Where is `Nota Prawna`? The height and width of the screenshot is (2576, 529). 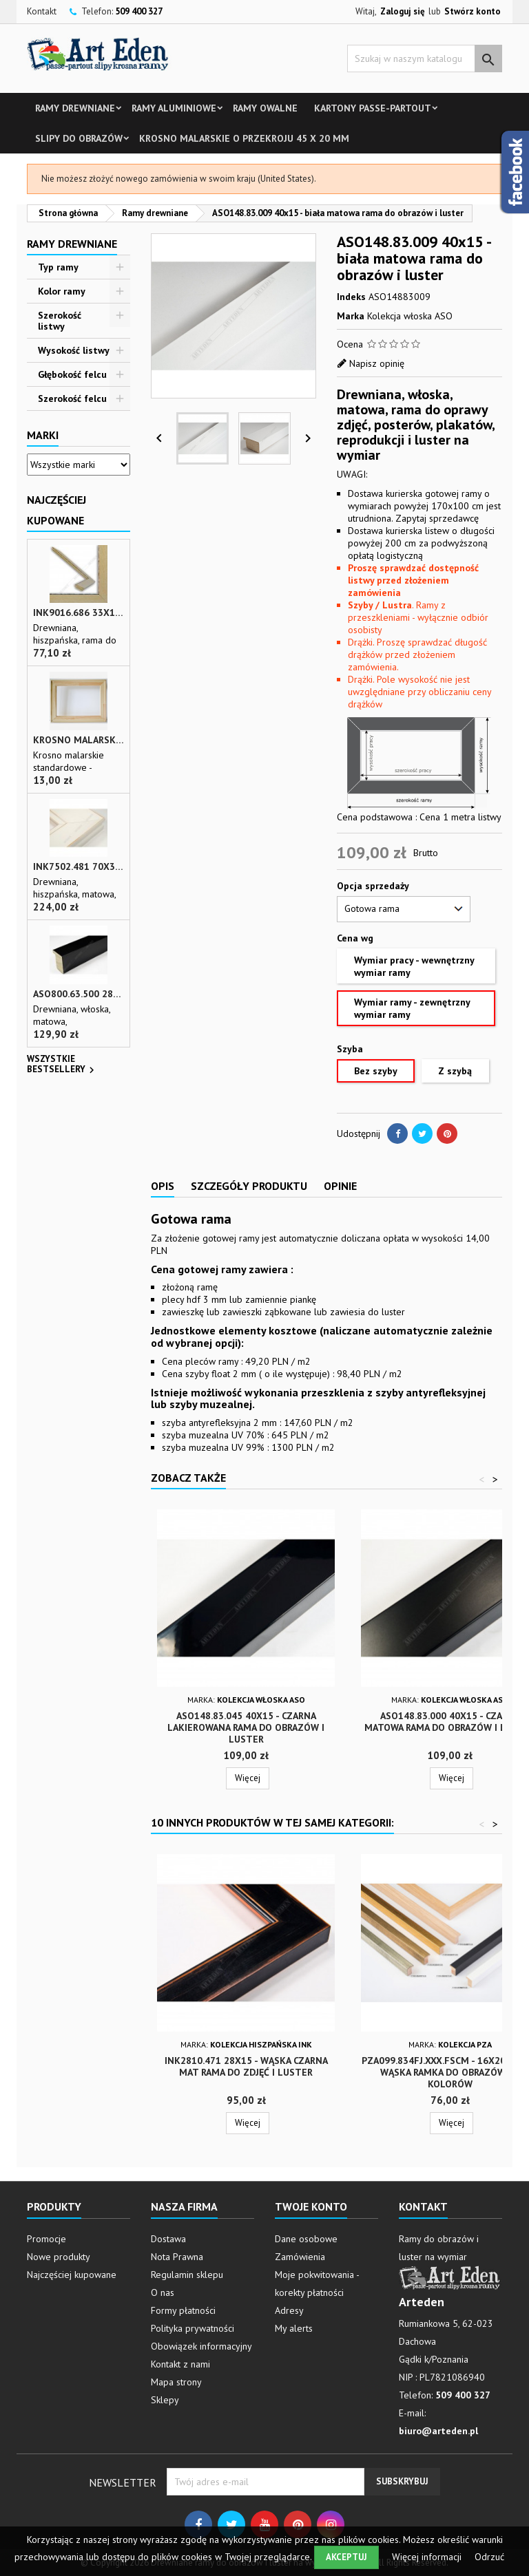 Nota Prawna is located at coordinates (177, 2256).